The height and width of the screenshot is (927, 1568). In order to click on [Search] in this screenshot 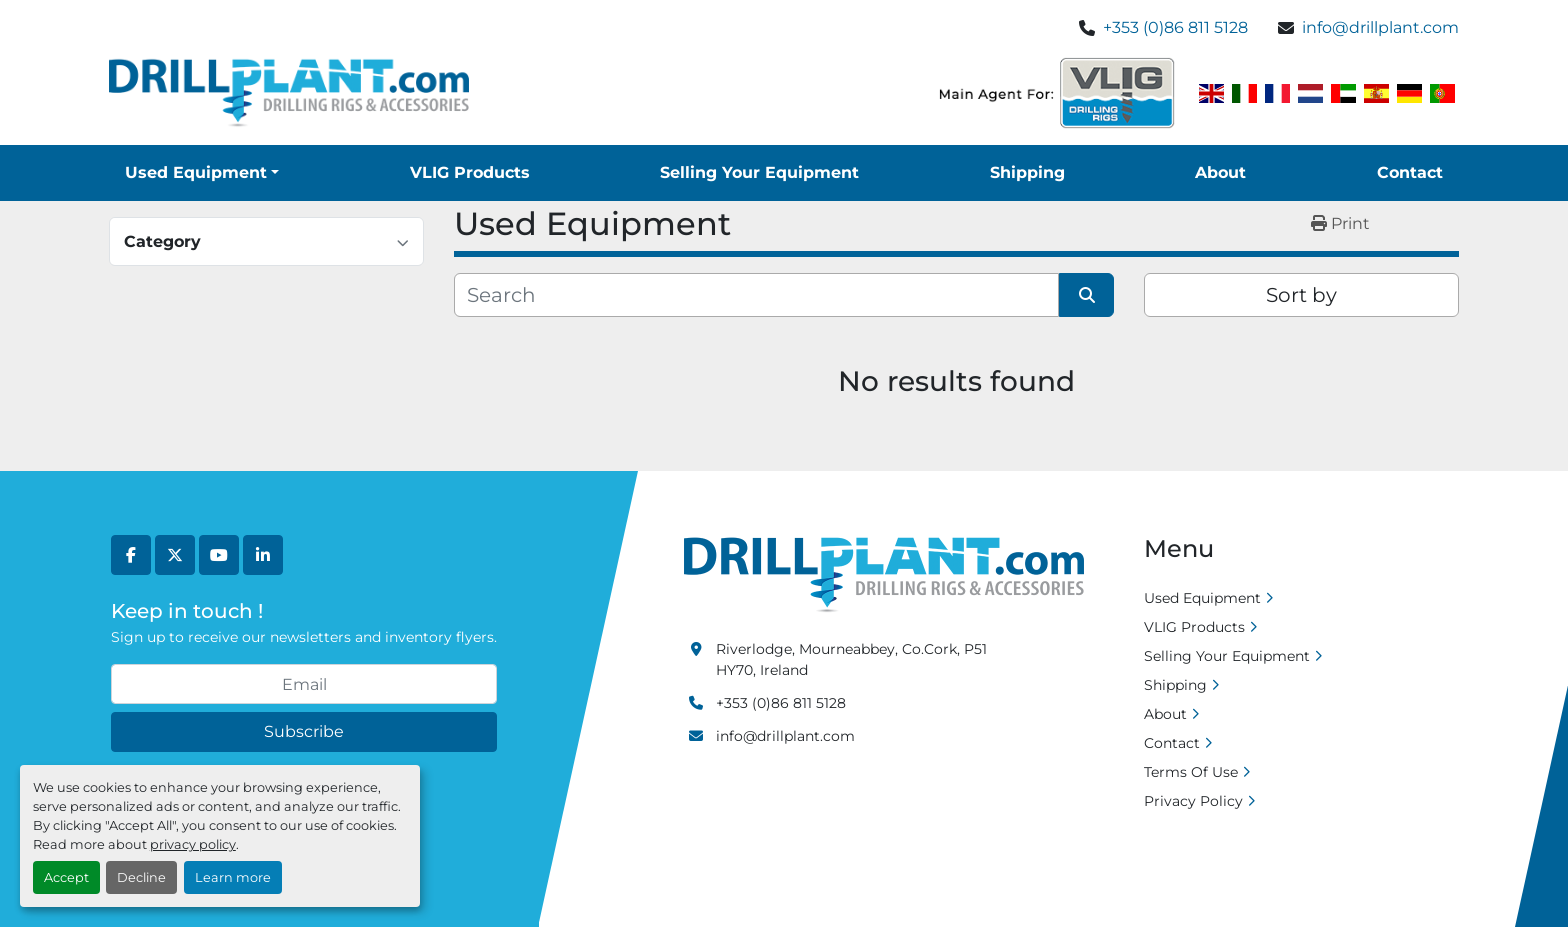, I will do `click(756, 295)`.